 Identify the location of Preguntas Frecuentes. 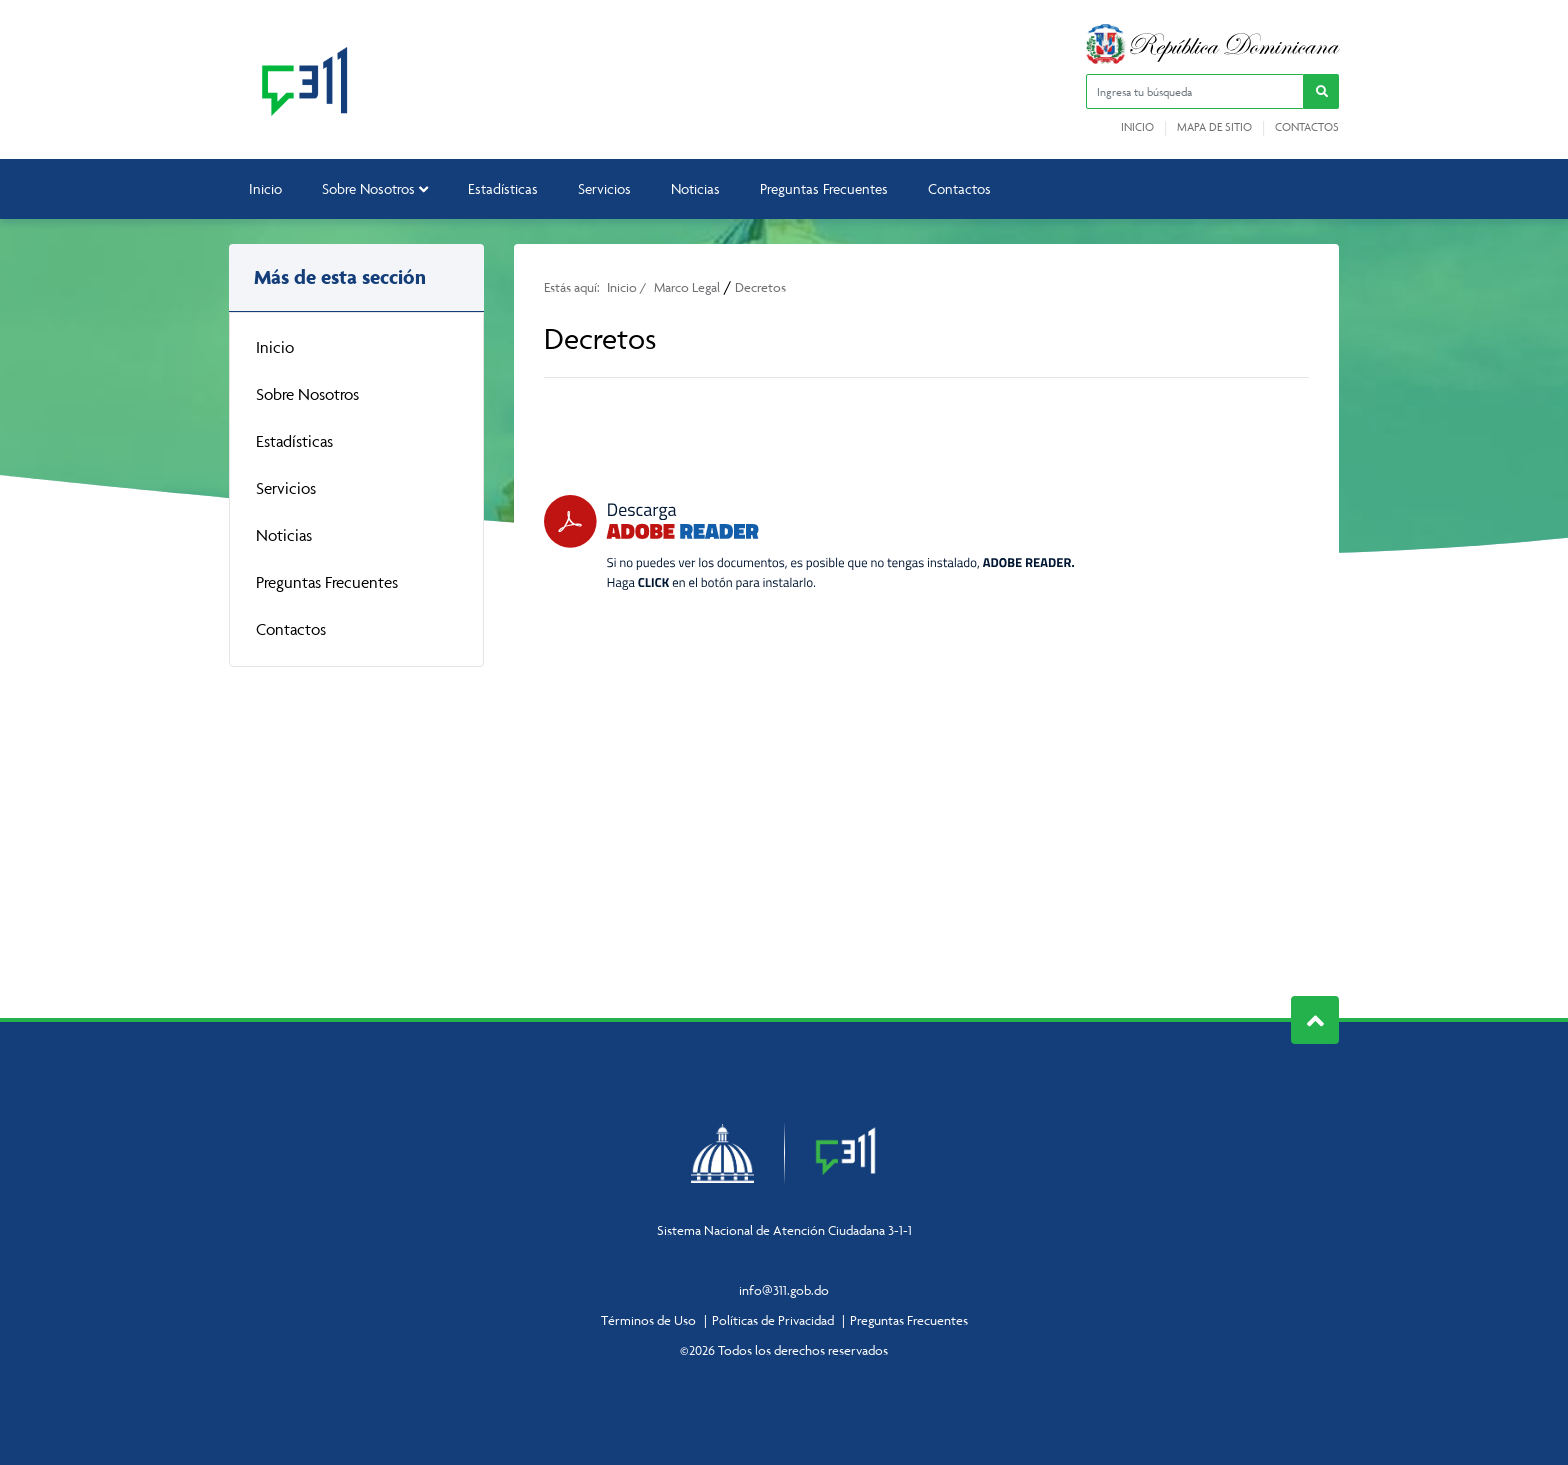
(824, 188).